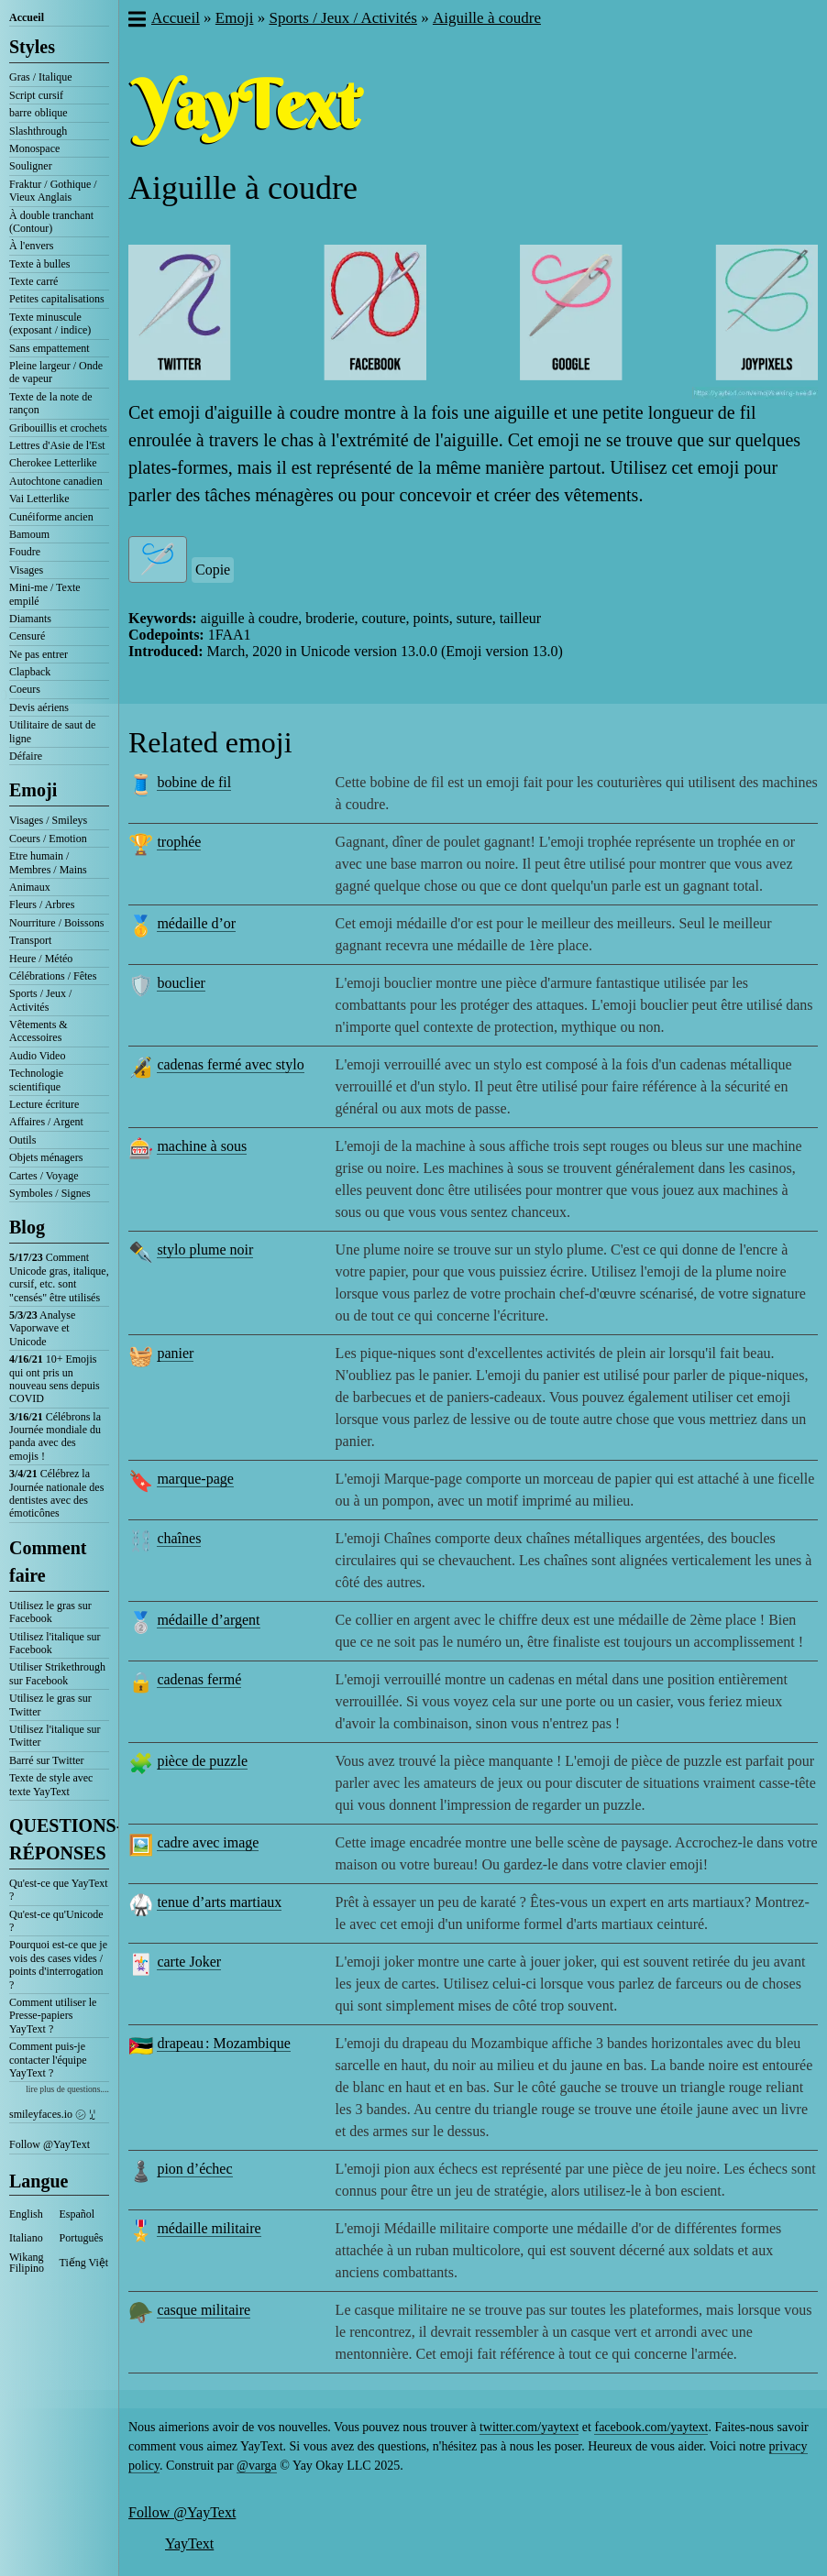 This screenshot has width=827, height=2576. I want to click on stylo plume noir, so click(205, 1249).